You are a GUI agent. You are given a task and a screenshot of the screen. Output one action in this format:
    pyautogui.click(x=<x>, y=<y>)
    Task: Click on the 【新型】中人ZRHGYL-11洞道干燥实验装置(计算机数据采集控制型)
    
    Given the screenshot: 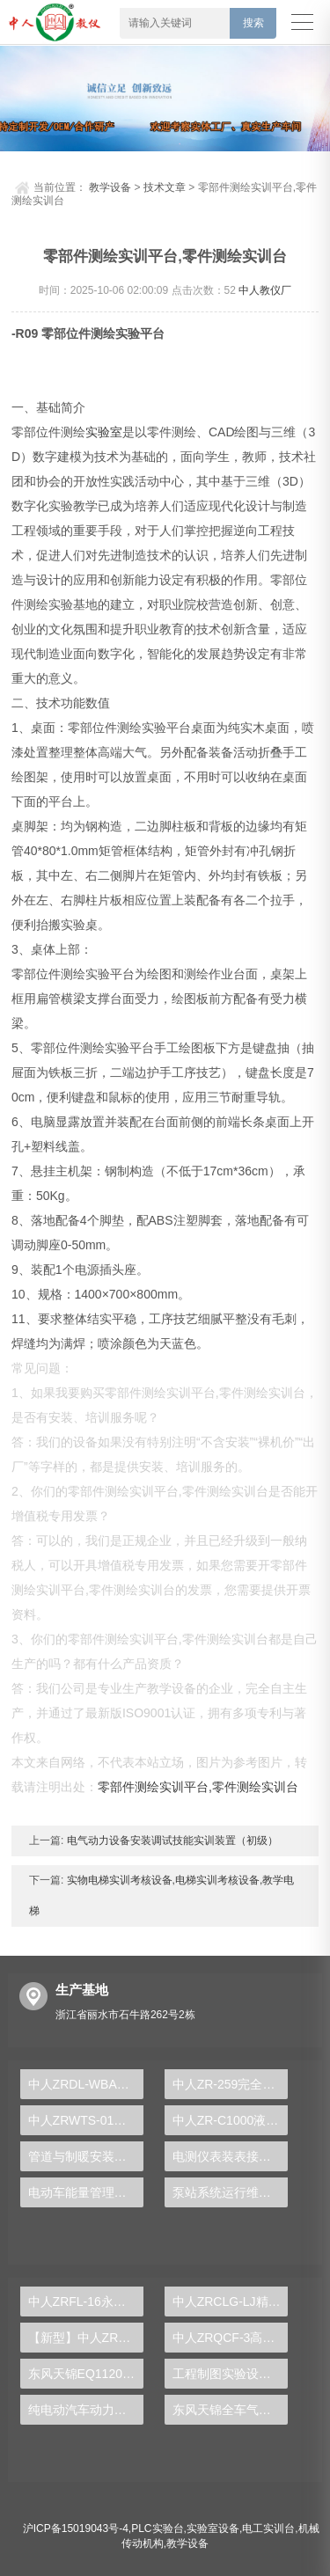 What is the action you would take?
    pyautogui.click(x=85, y=2336)
    